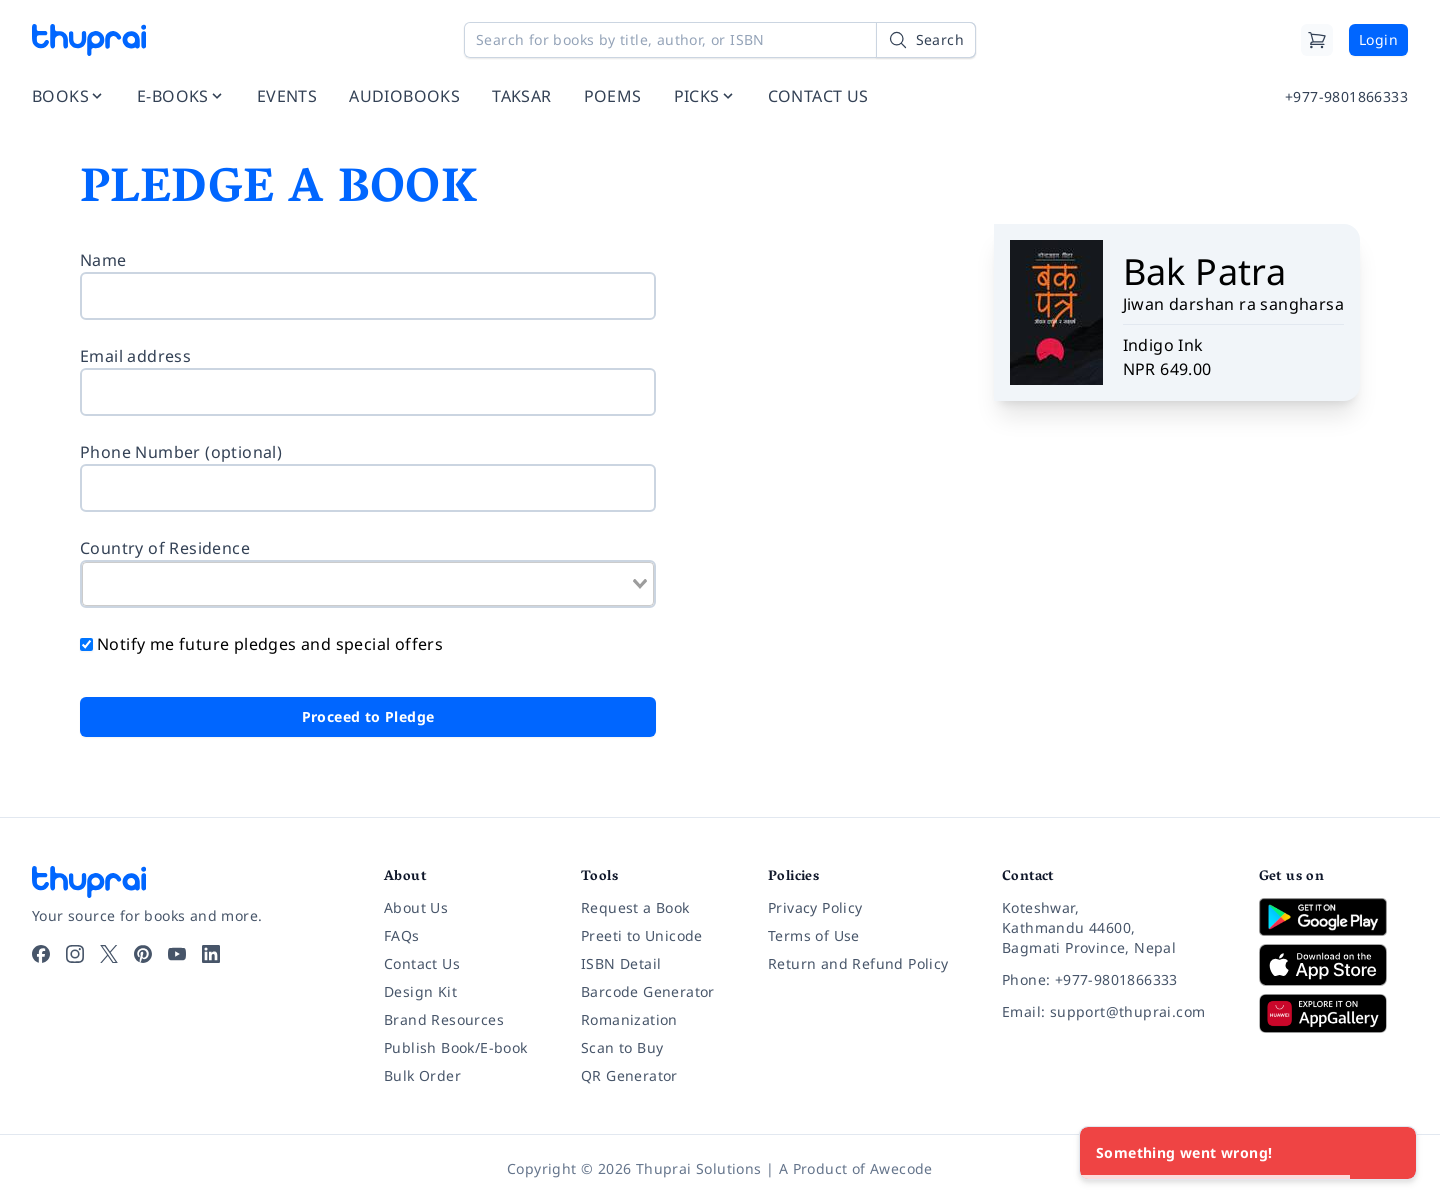 Image resolution: width=1440 pixels, height=1203 pixels. What do you see at coordinates (1390, 1153) in the screenshot?
I see `[Close]` at bounding box center [1390, 1153].